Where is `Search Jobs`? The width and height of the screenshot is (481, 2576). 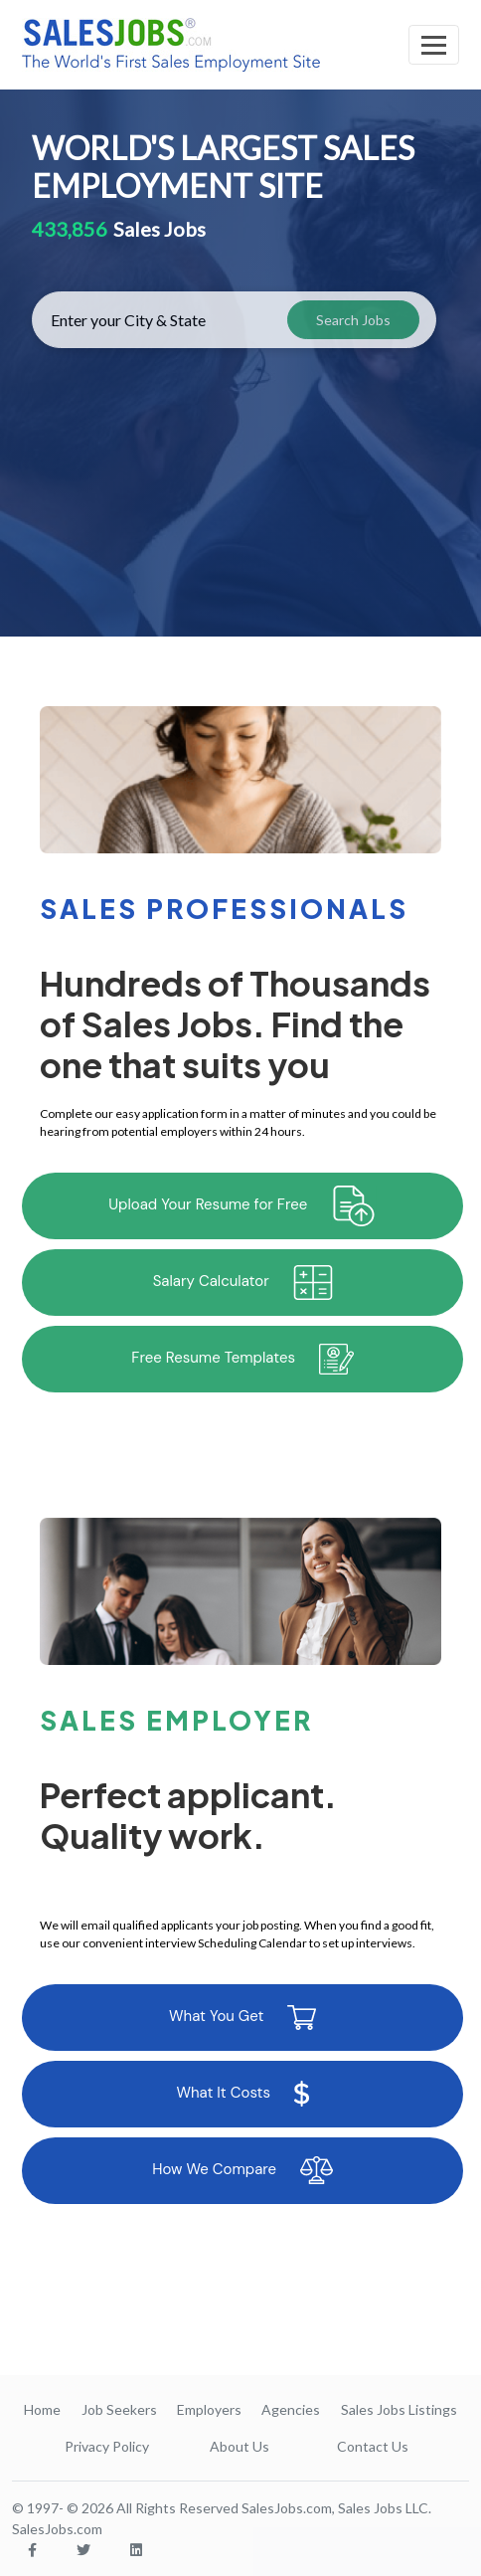 Search Jobs is located at coordinates (353, 319).